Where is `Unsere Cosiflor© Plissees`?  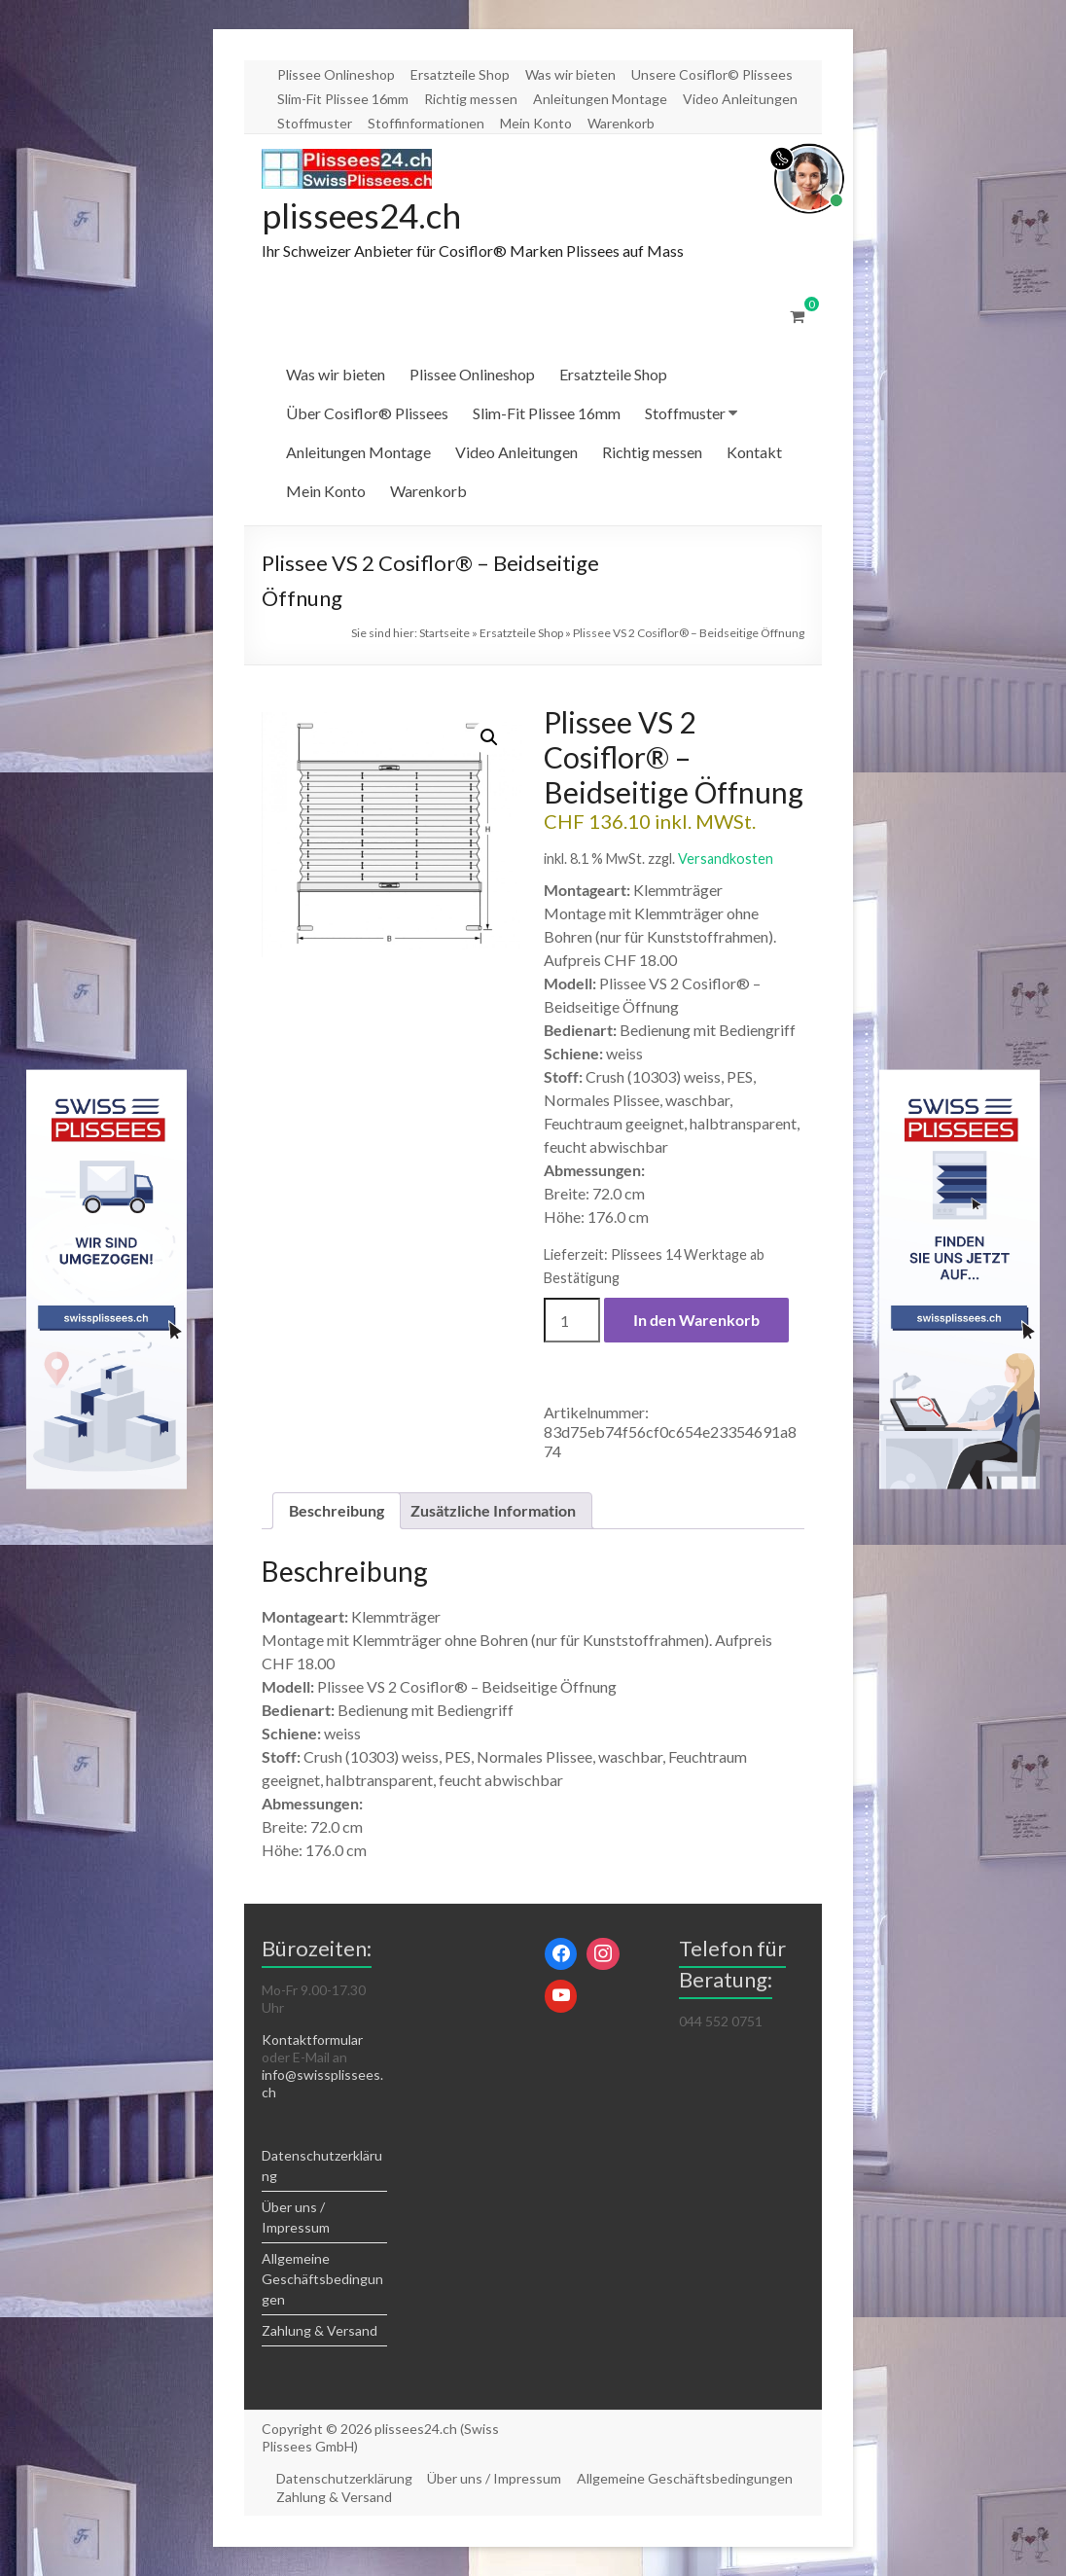 Unsere Cosiflor© Plissees is located at coordinates (712, 74).